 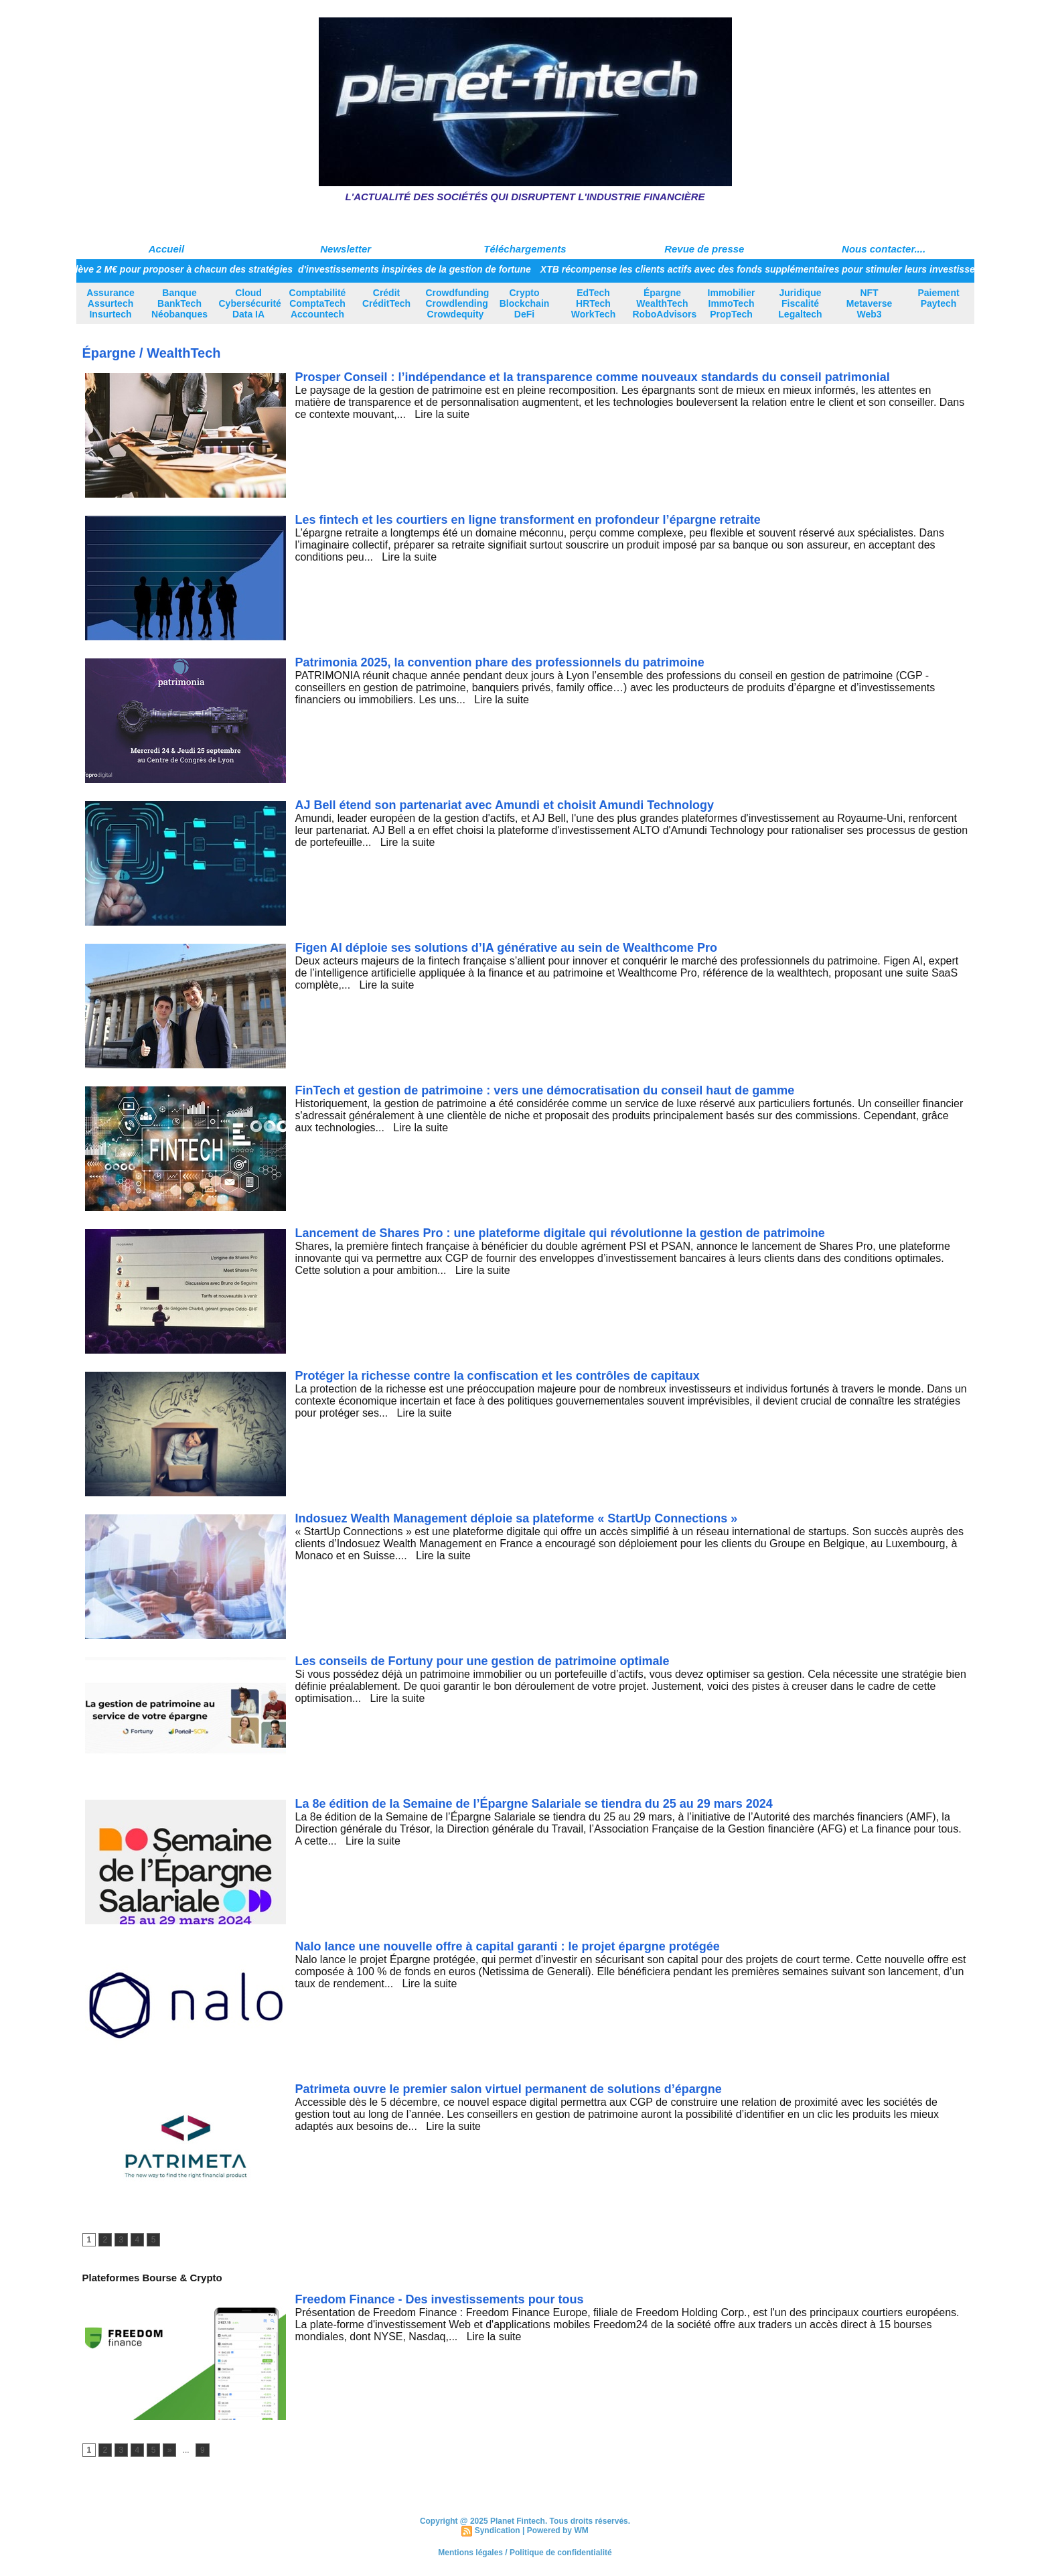 What do you see at coordinates (504, 805) in the screenshot?
I see `AJ Bell étend son partenariat avec Amundi et choisit Amundi Technology` at bounding box center [504, 805].